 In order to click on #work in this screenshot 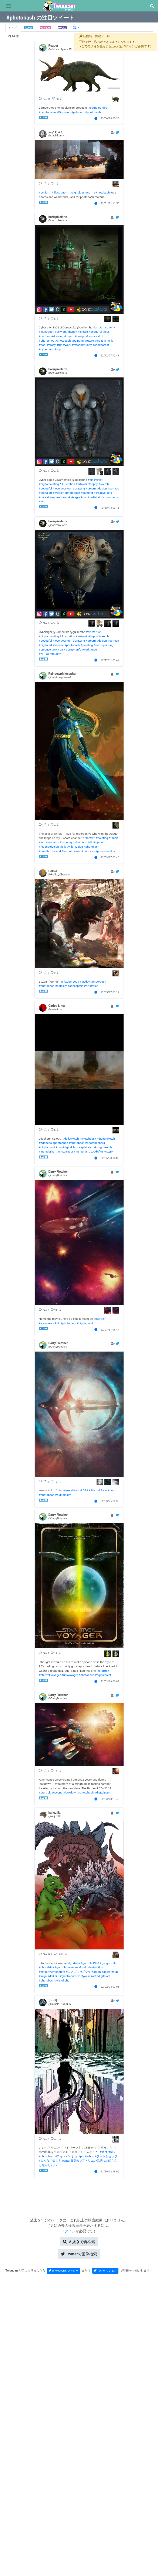, I will do `click(67, 344)`.